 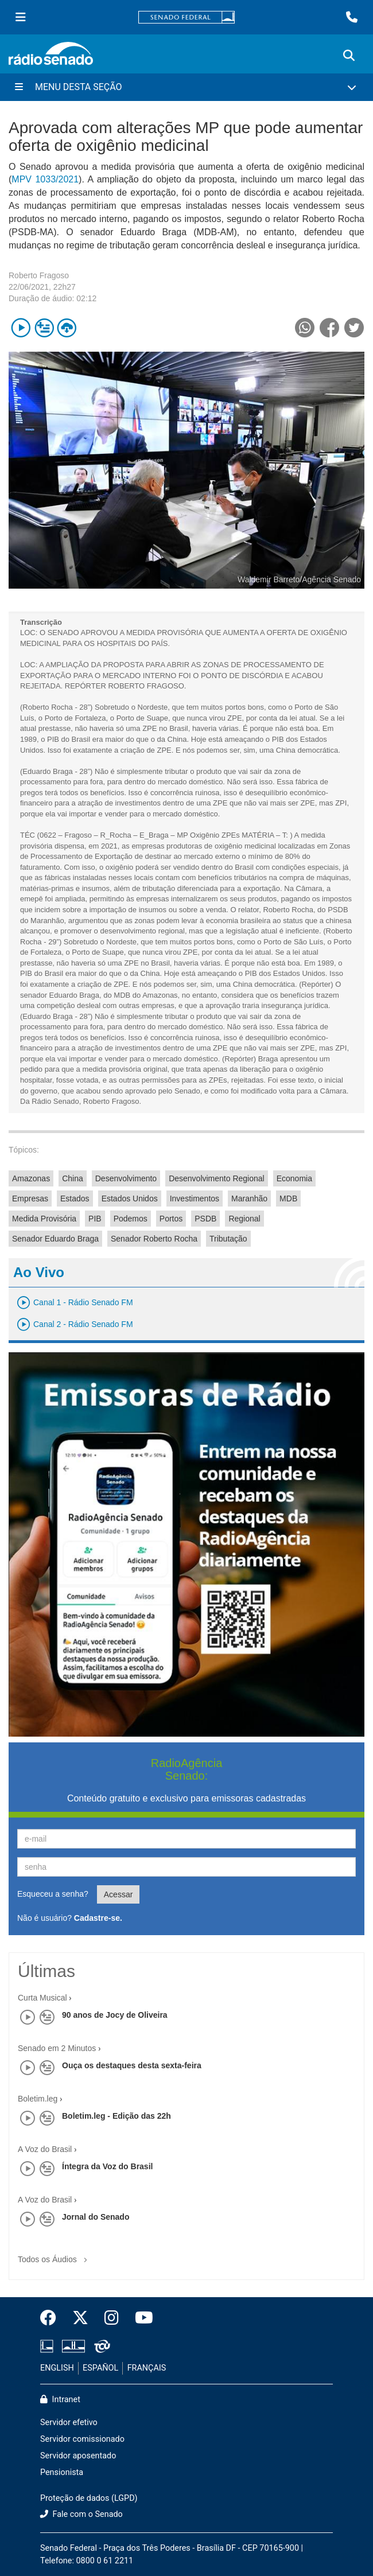 I want to click on Intranet, so click(x=60, y=2399).